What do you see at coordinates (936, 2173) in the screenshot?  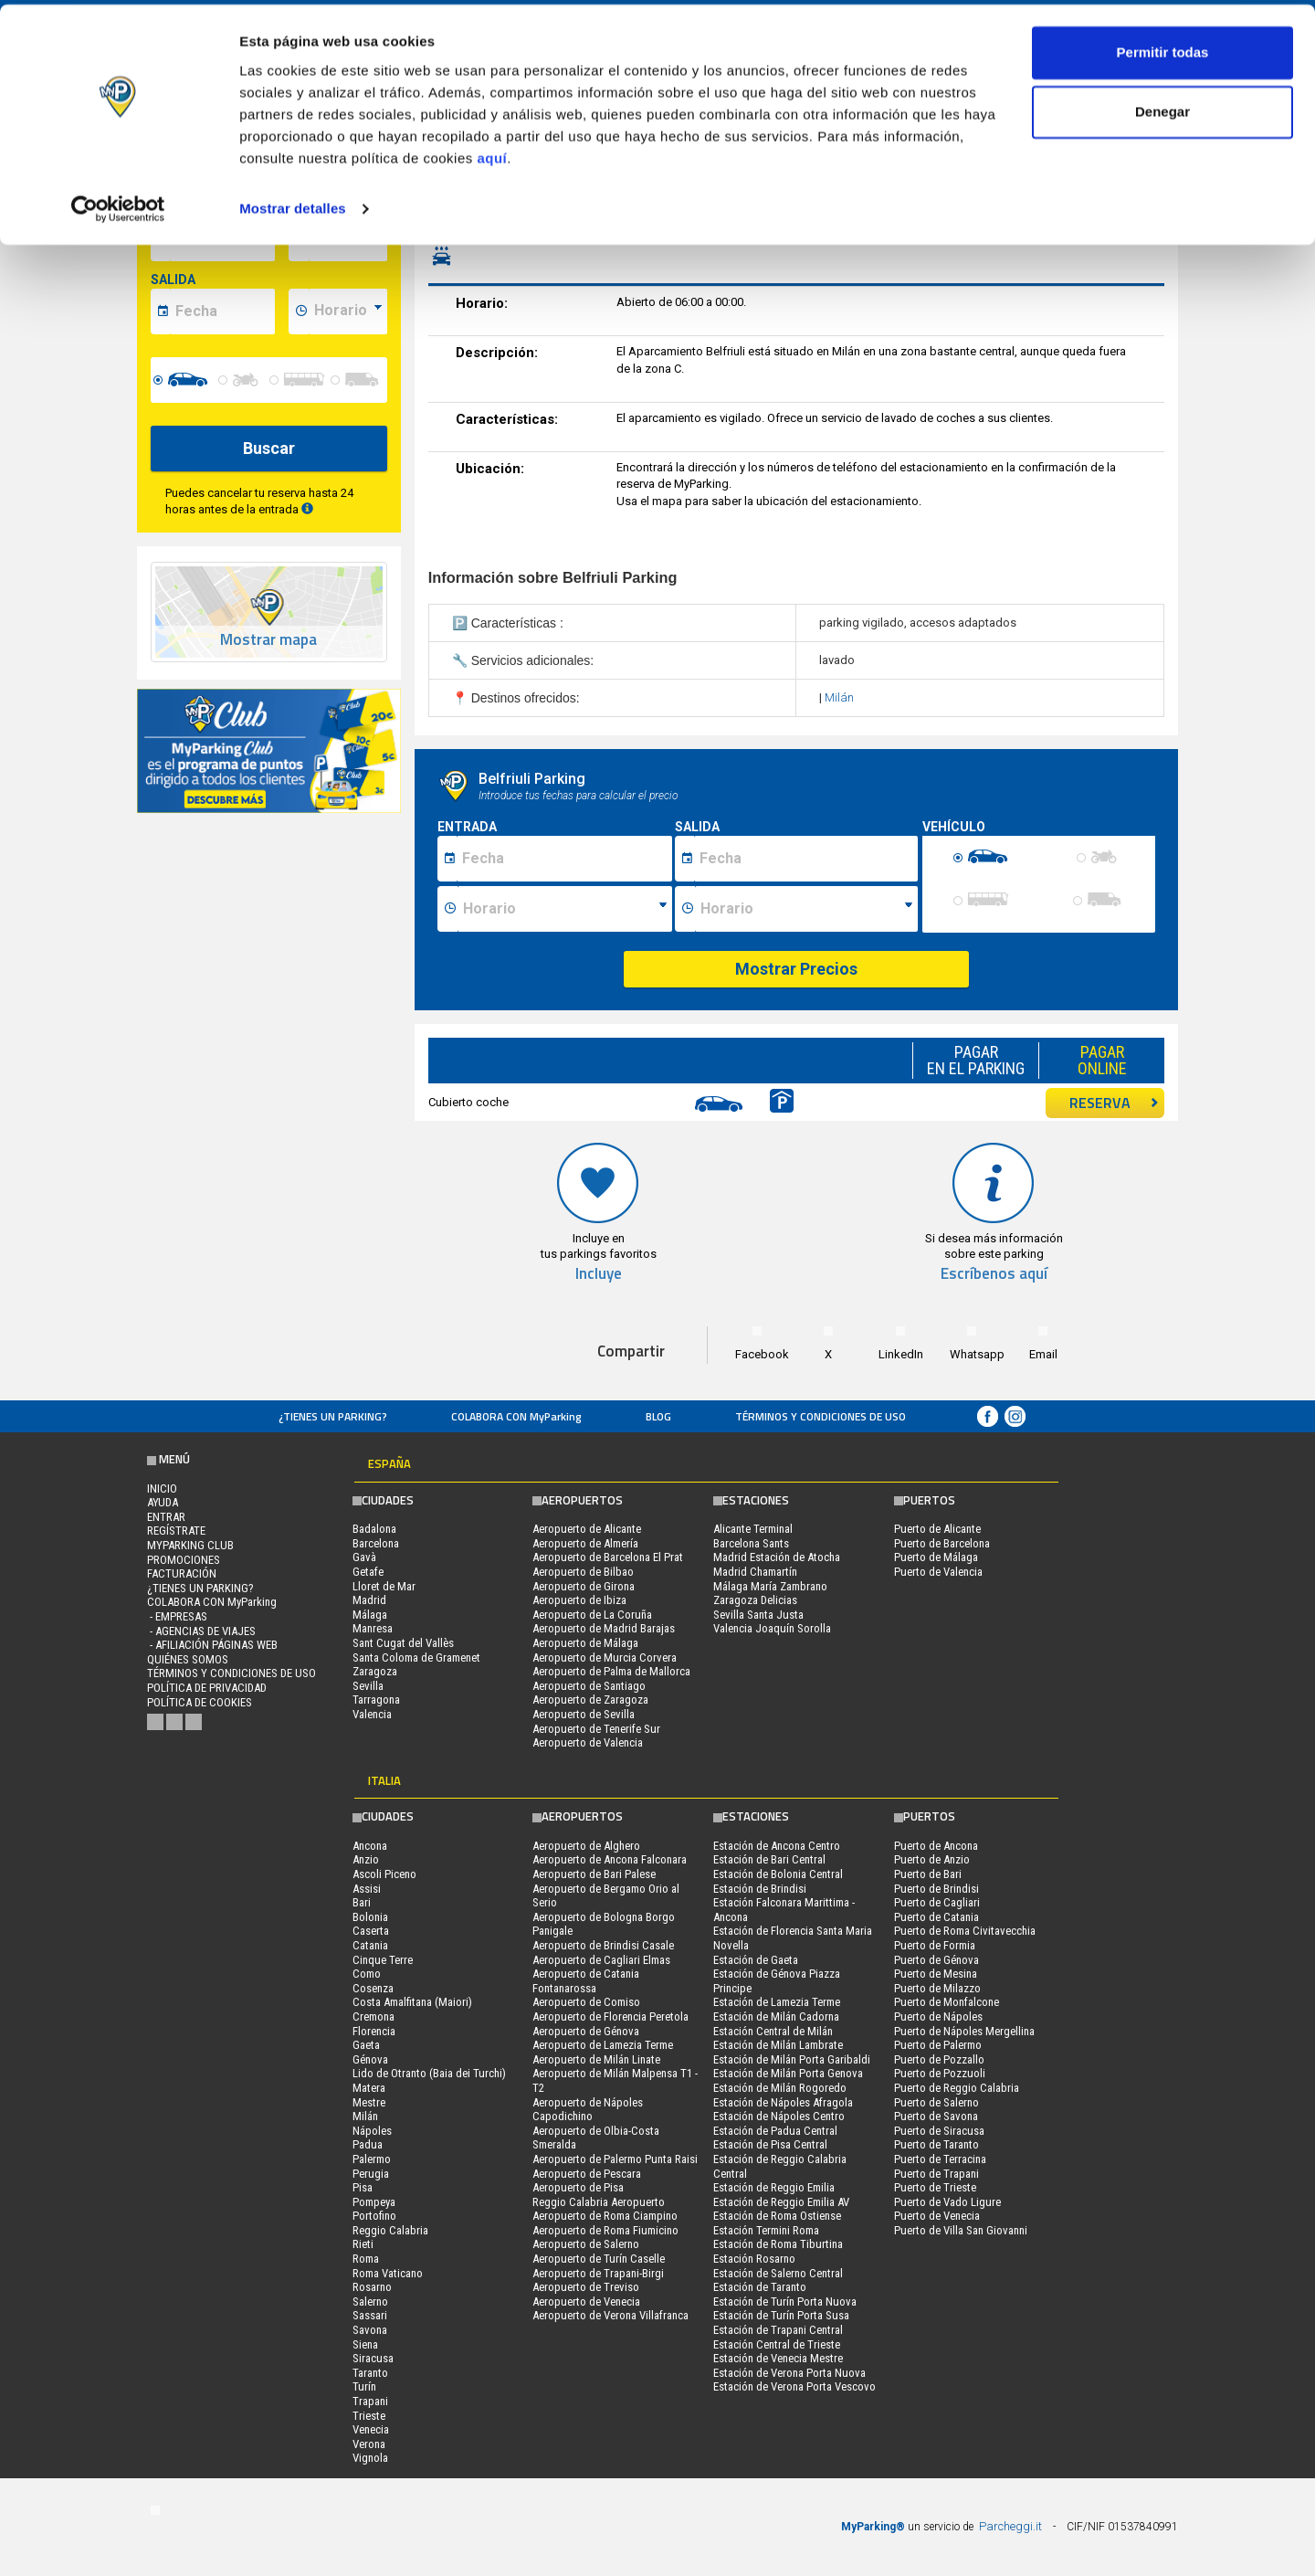 I see `Puerto de Trapani` at bounding box center [936, 2173].